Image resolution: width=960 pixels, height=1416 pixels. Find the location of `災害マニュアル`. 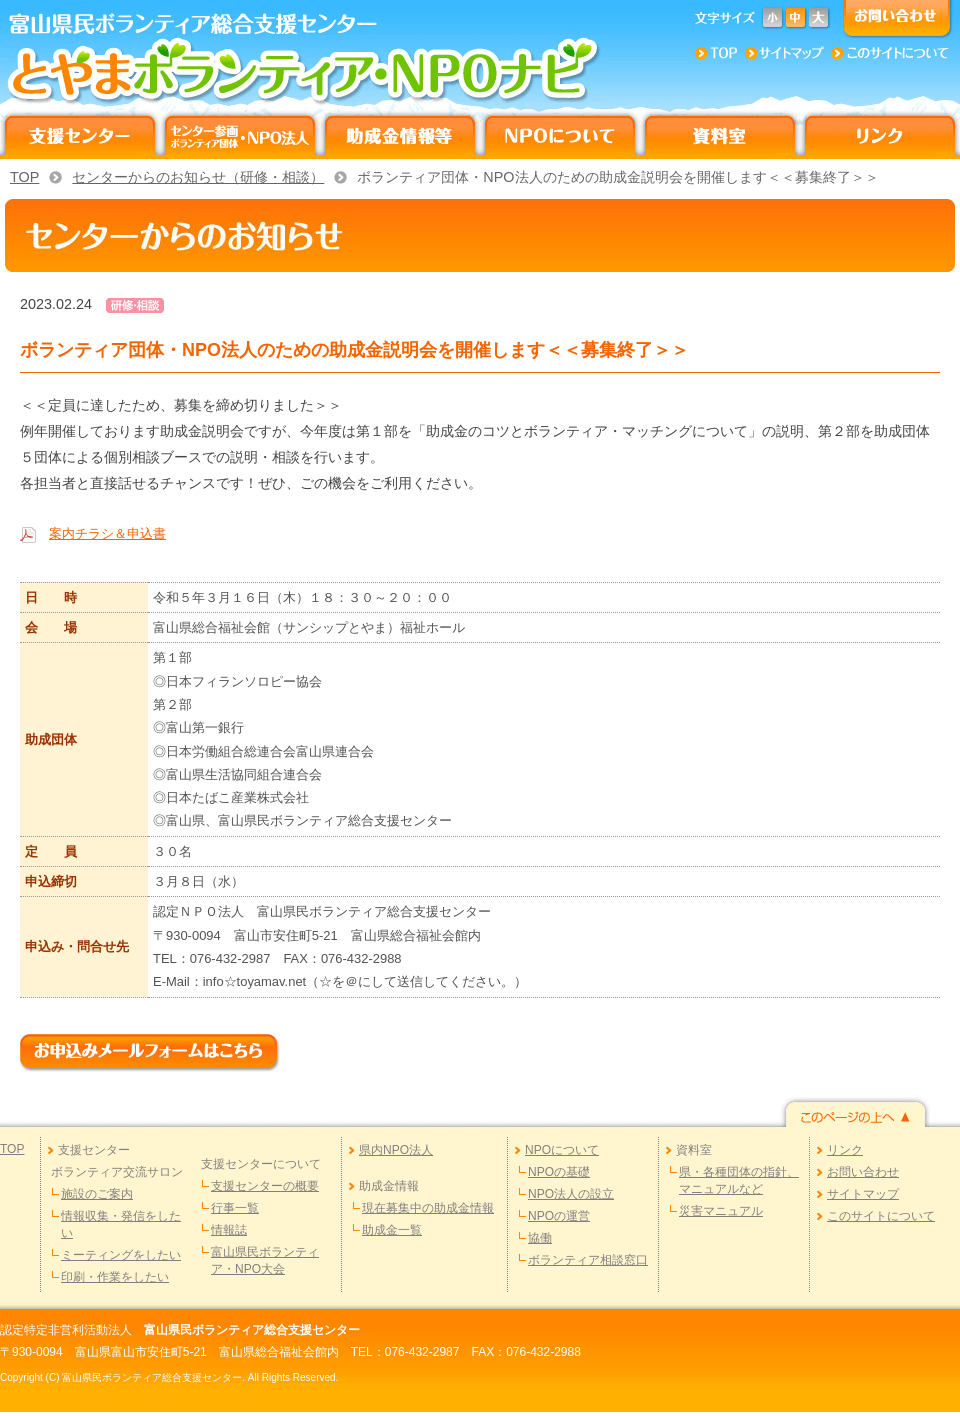

災害マニュアル is located at coordinates (721, 1211).